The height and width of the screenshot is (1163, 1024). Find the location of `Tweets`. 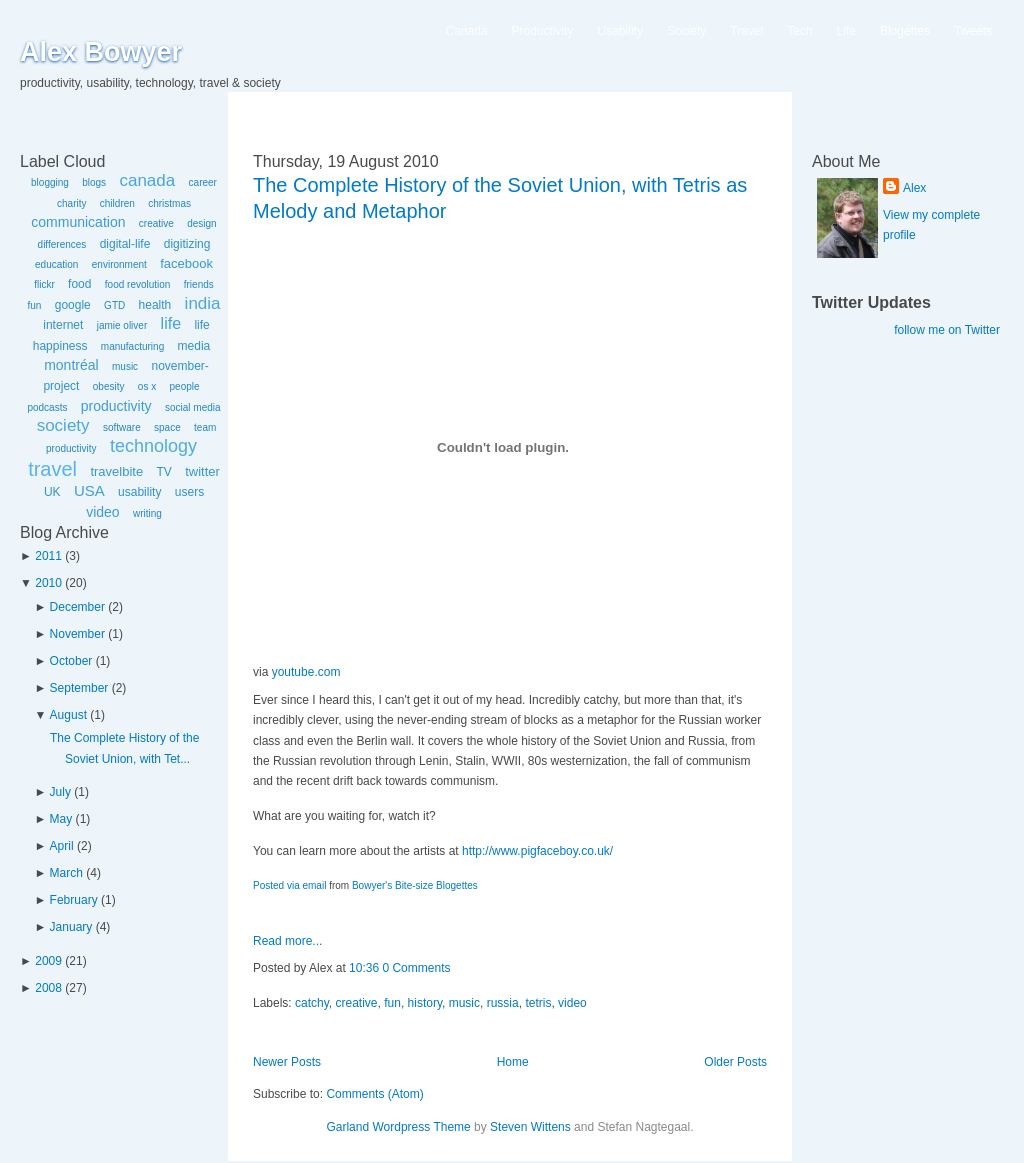

Tweets is located at coordinates (973, 31).